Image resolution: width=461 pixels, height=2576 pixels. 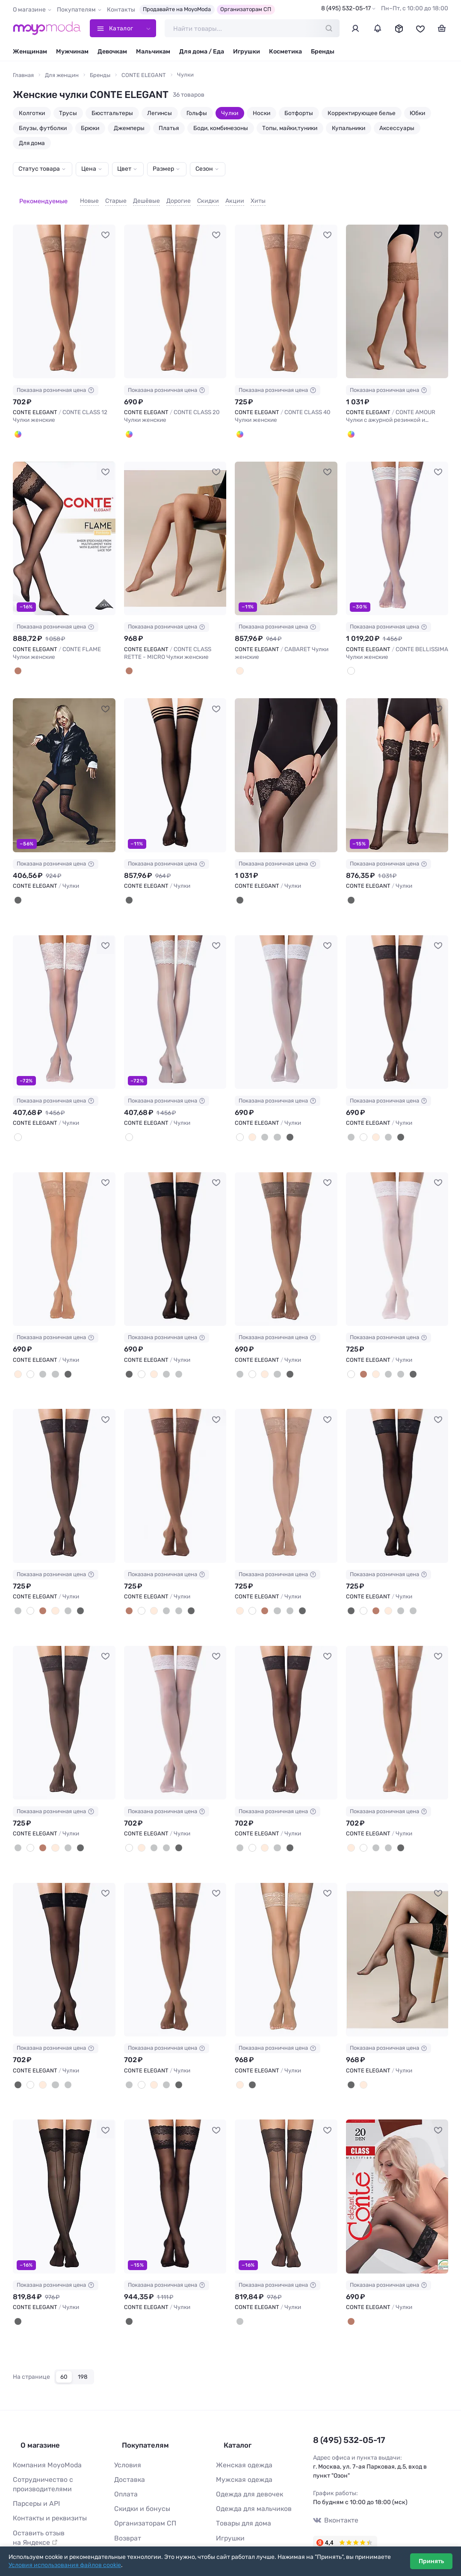 What do you see at coordinates (397, 1702) in the screenshot?
I see `[CONTE ELEGANT Чулки #740621]` at bounding box center [397, 1702].